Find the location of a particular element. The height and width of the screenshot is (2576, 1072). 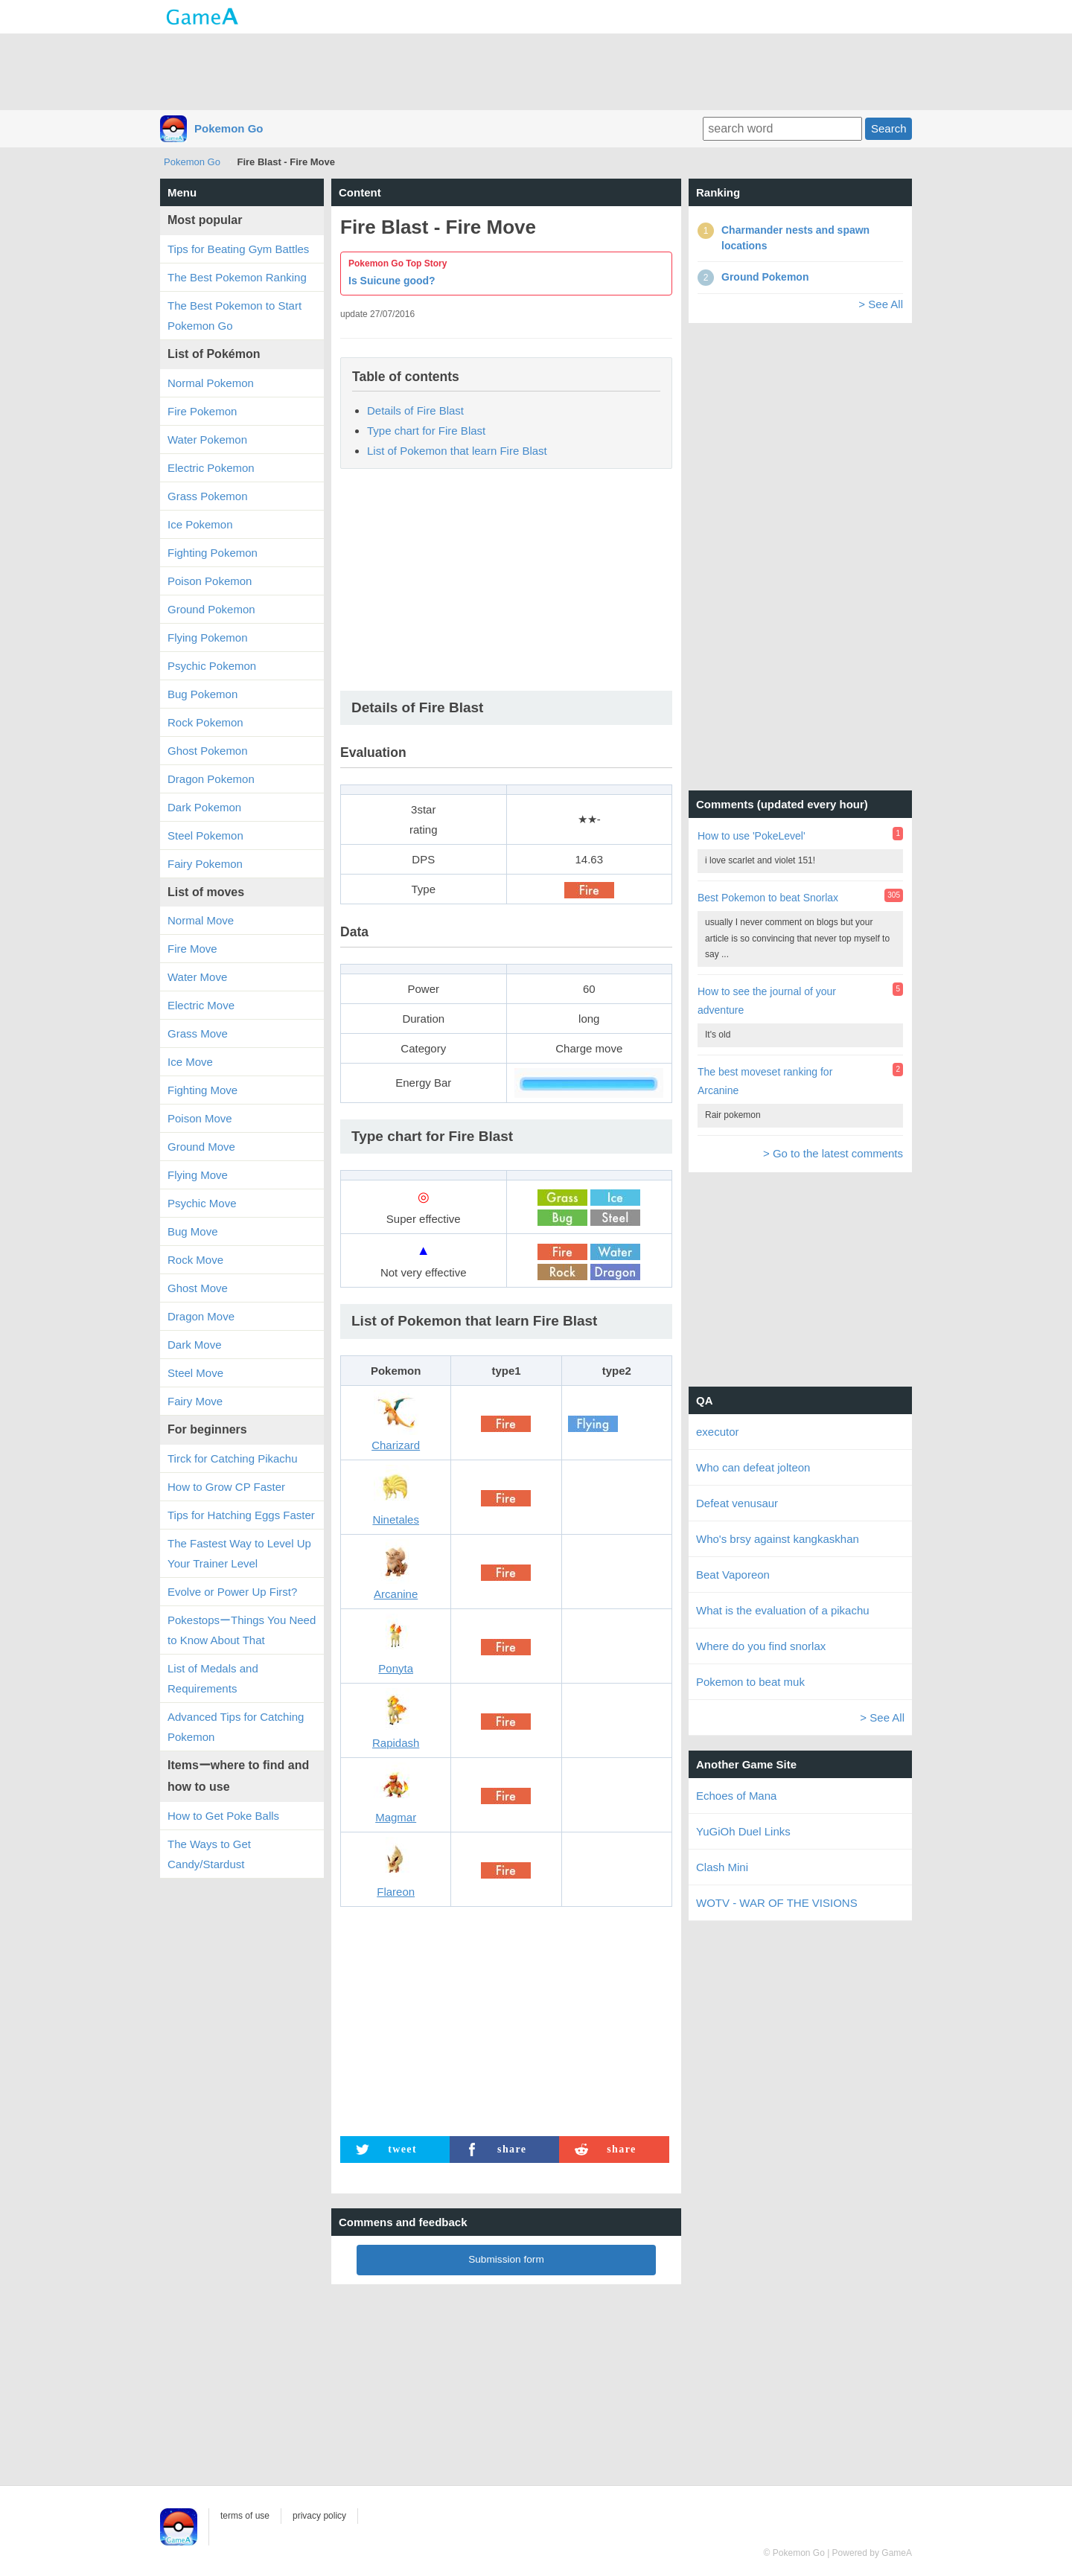

Ghost Move is located at coordinates (198, 1288).